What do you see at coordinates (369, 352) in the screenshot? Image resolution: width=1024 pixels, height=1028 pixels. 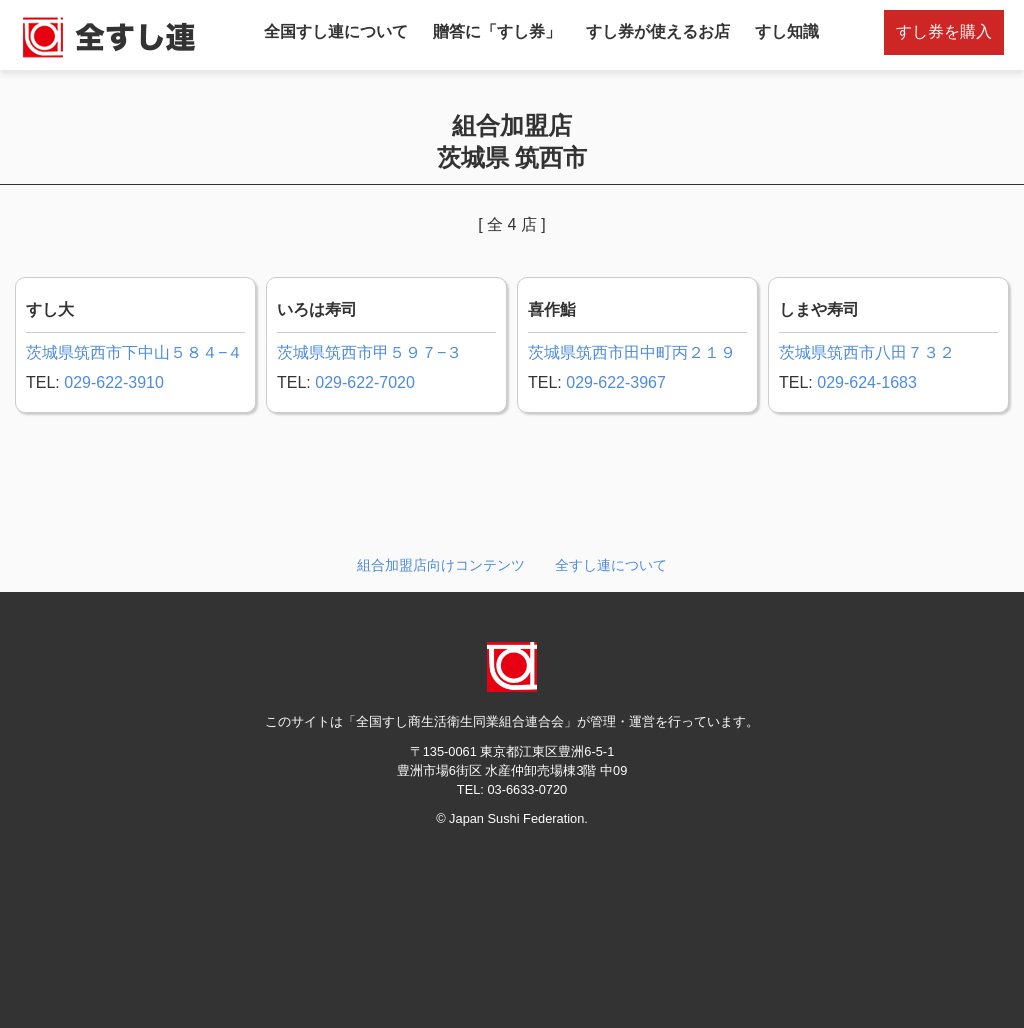 I see `茨城県筑西市甲５９７−３` at bounding box center [369, 352].